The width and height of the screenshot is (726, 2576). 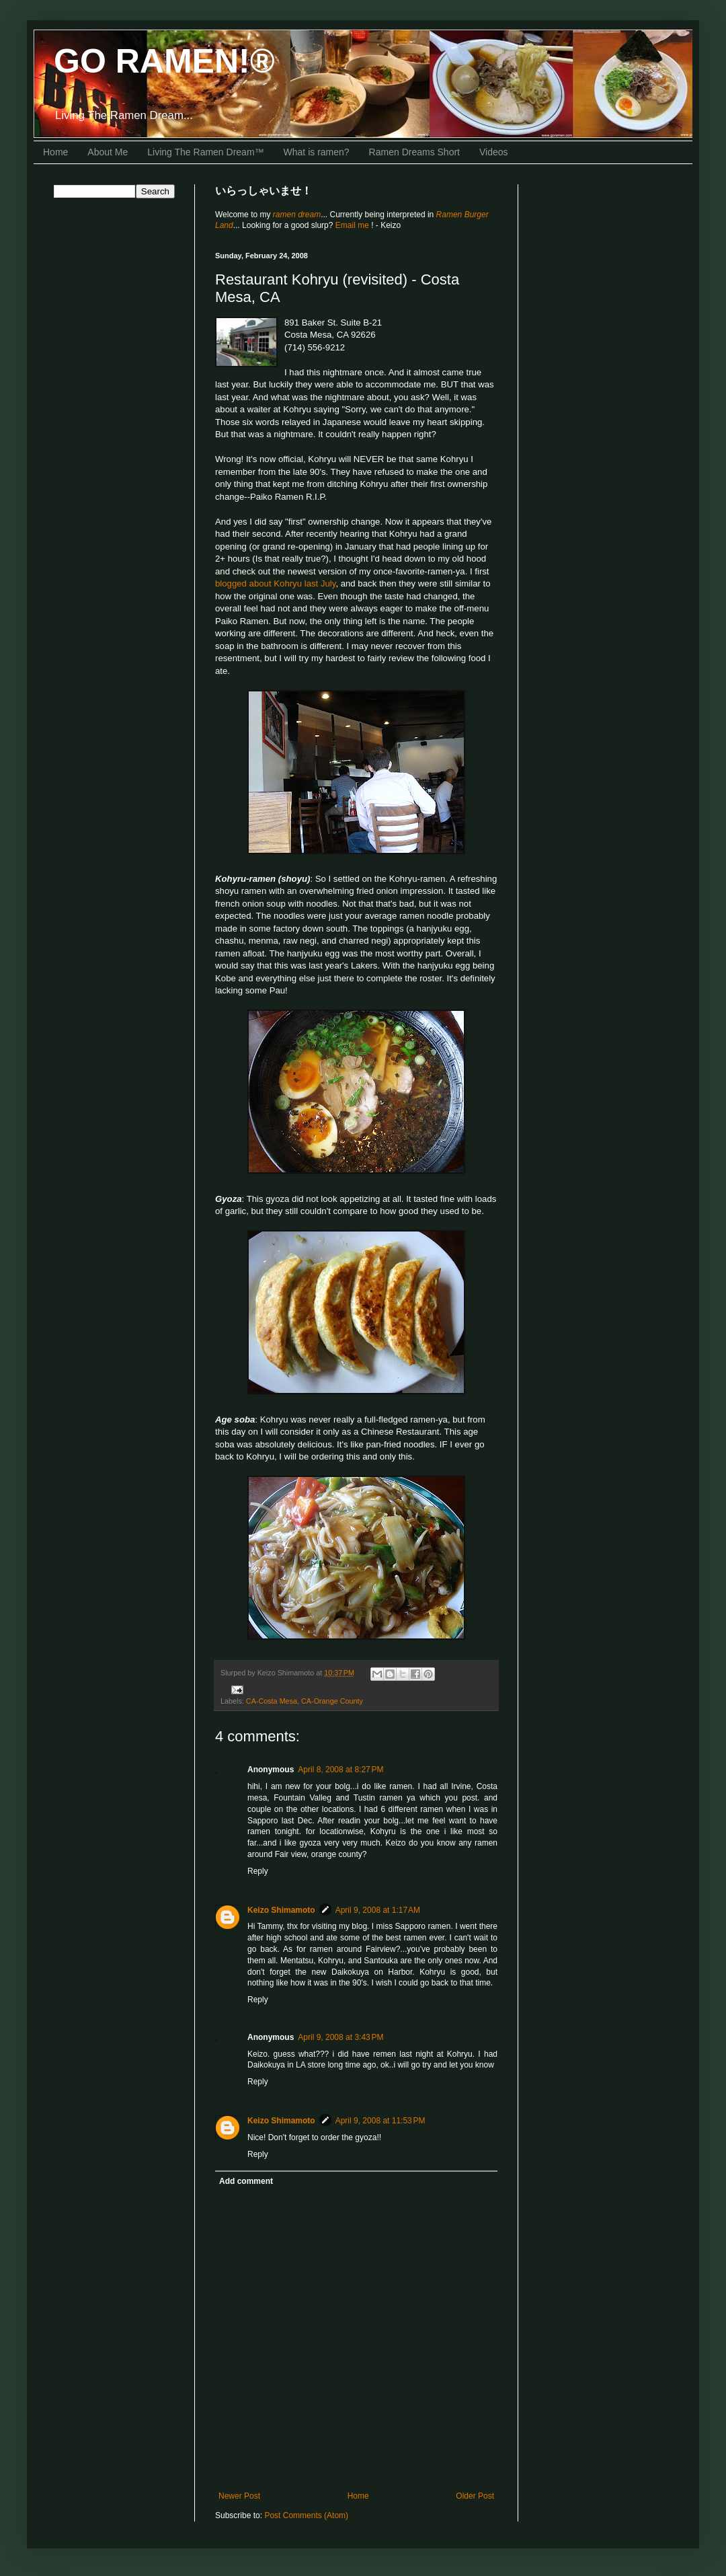 I want to click on April 9, 2008 at 1:17 AM, so click(x=377, y=1910).